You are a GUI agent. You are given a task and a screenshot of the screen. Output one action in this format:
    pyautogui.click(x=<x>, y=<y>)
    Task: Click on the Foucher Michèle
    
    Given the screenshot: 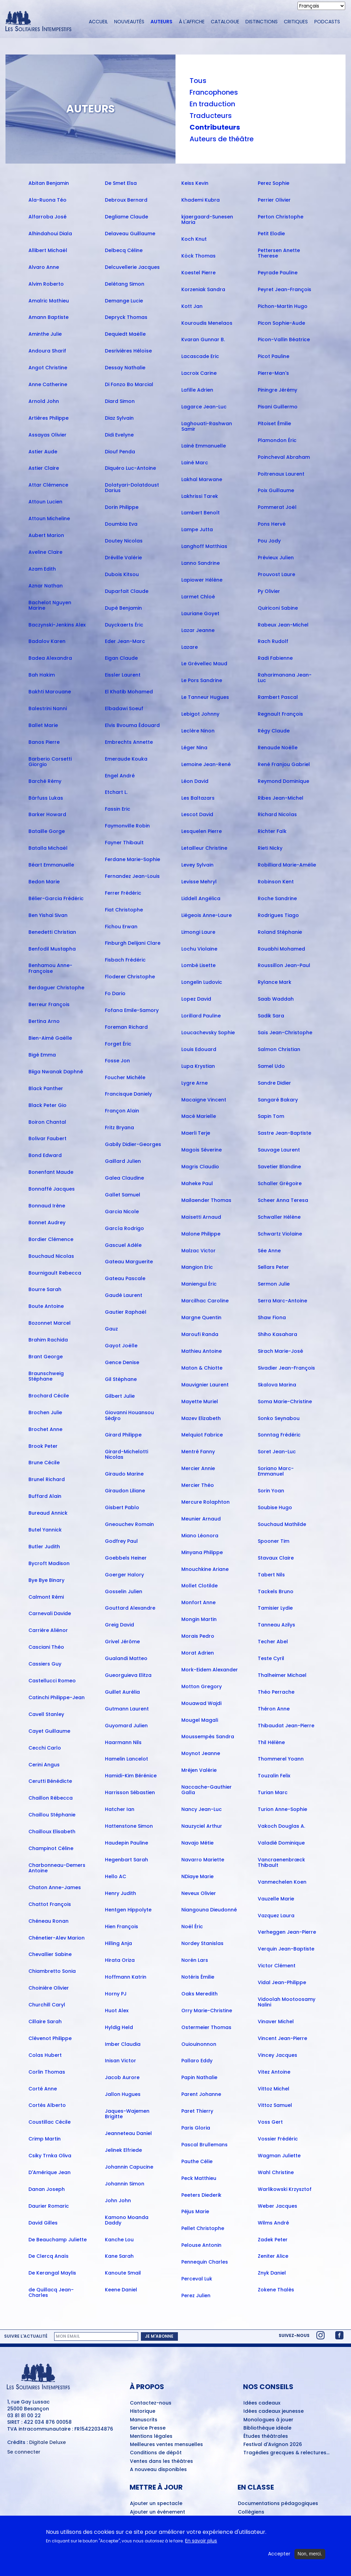 What is the action you would take?
    pyautogui.click(x=125, y=1077)
    